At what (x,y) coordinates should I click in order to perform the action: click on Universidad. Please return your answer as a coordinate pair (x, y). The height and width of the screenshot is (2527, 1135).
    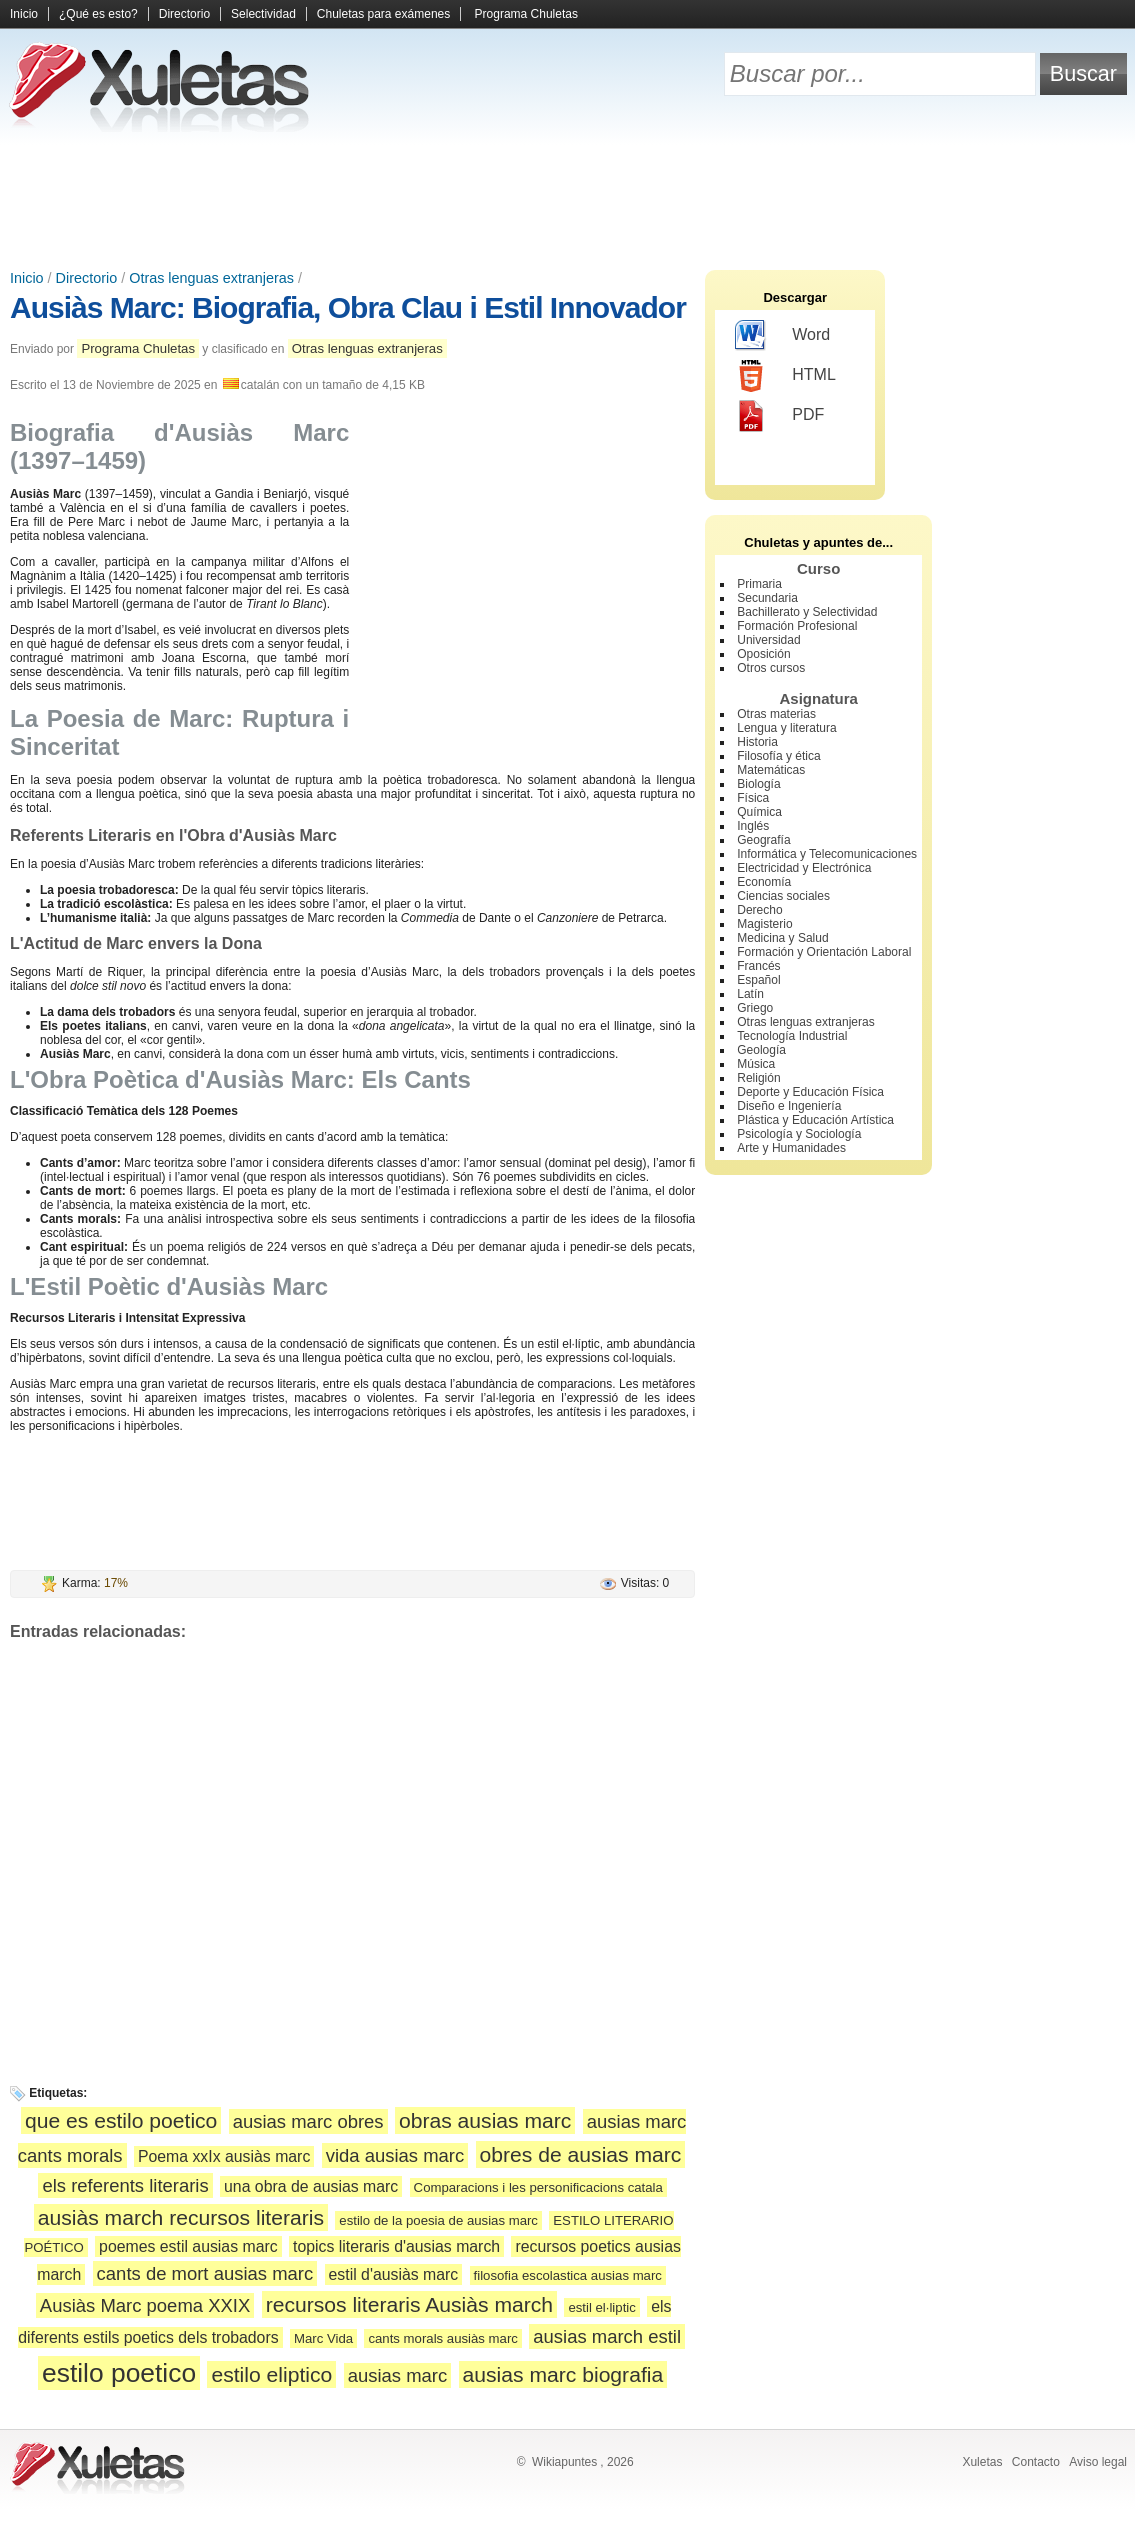
    Looking at the image, I should click on (768, 640).